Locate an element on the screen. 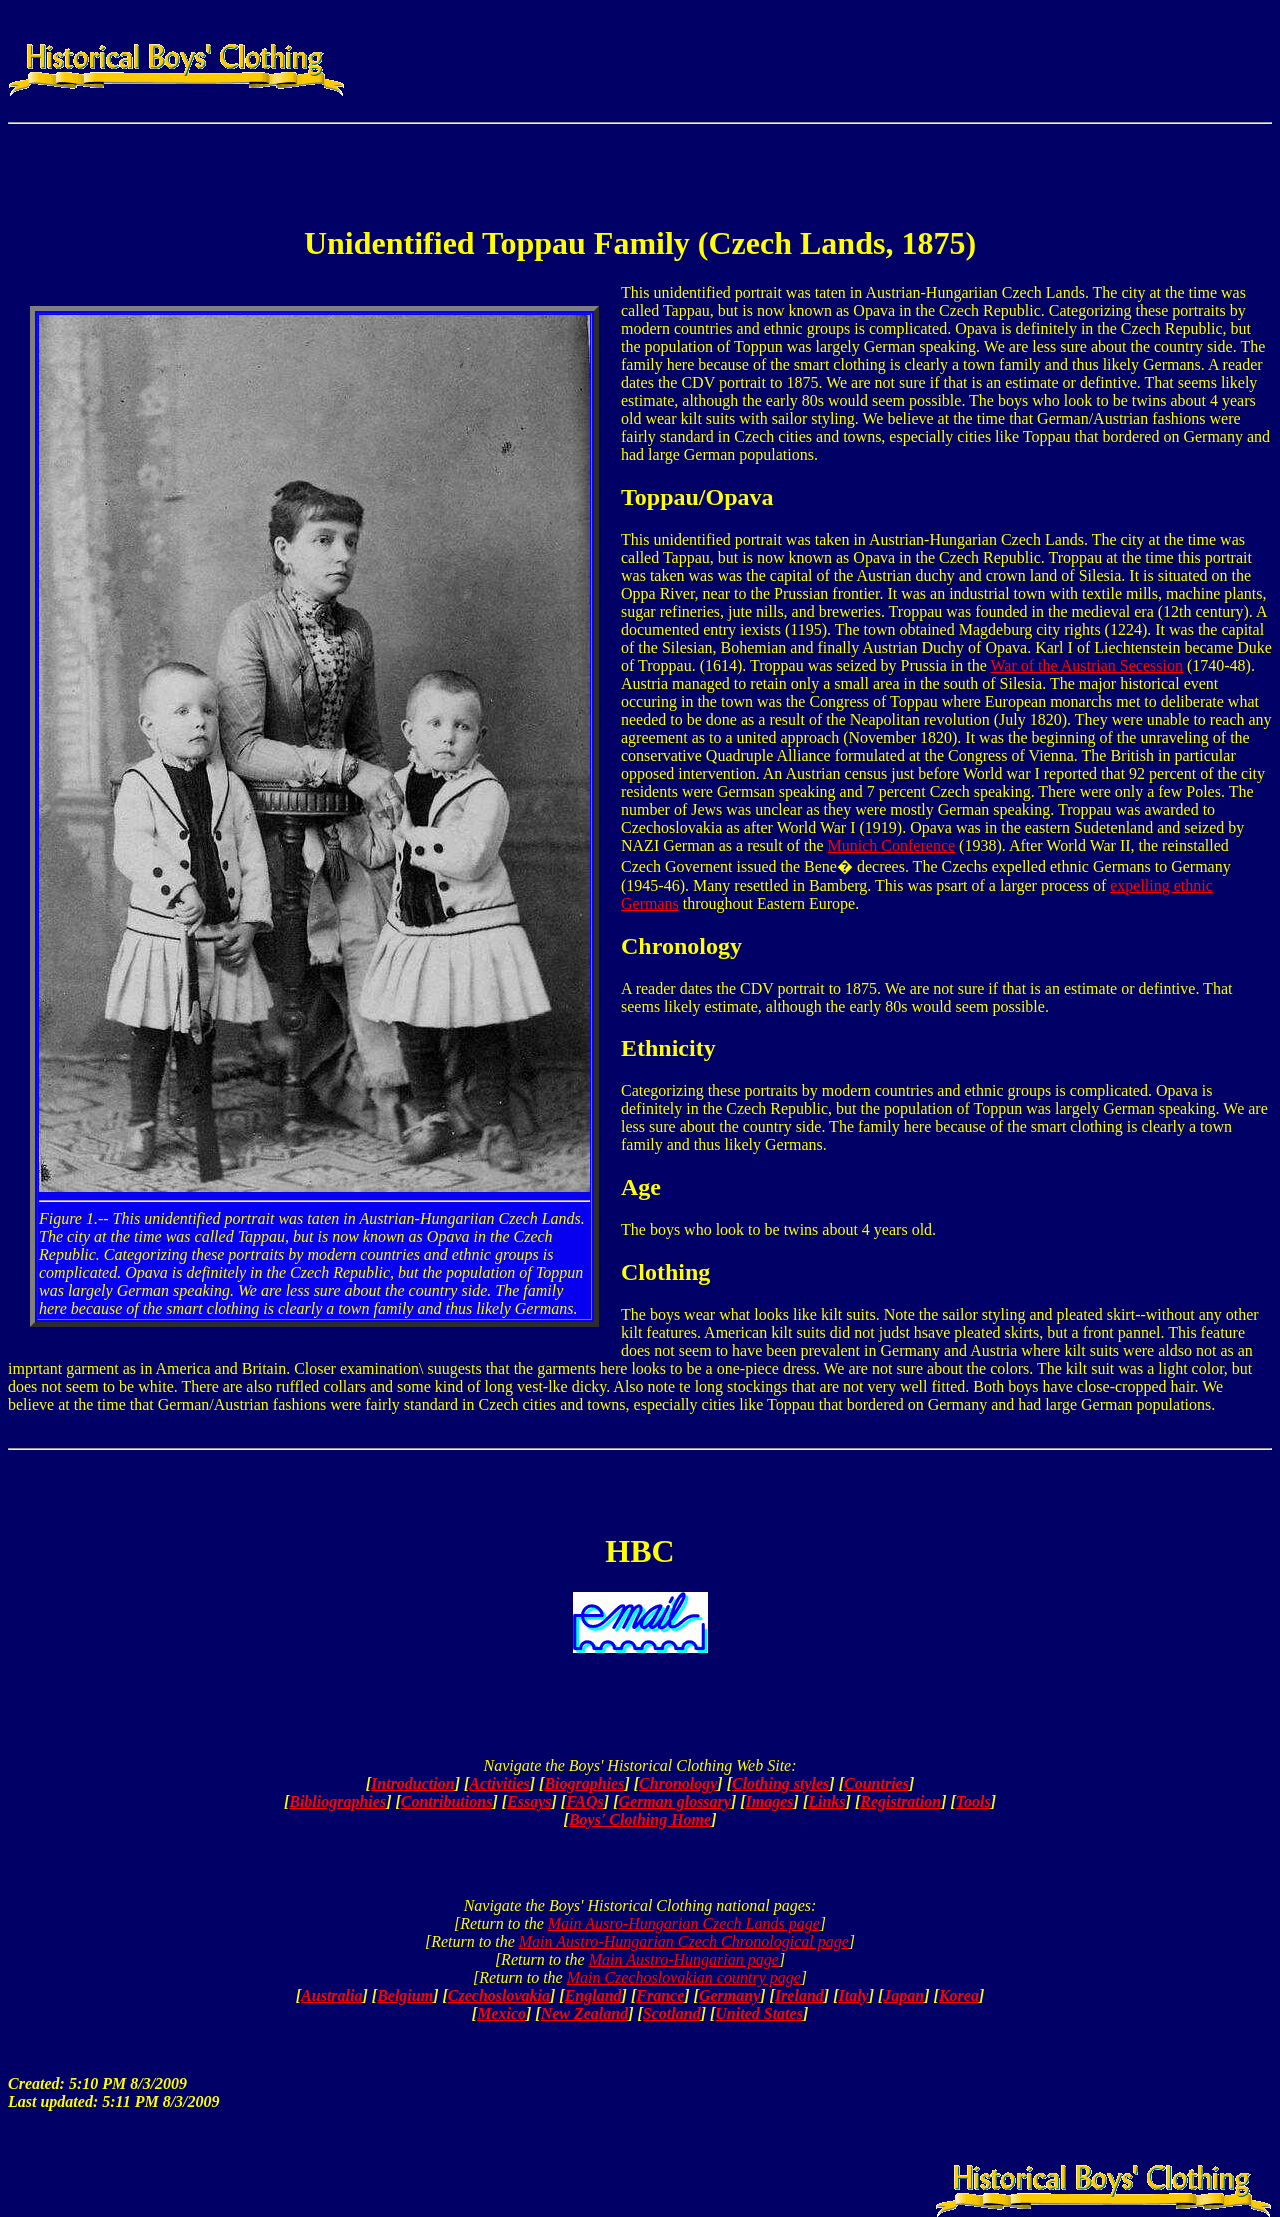  Biographies is located at coordinates (584, 1783).